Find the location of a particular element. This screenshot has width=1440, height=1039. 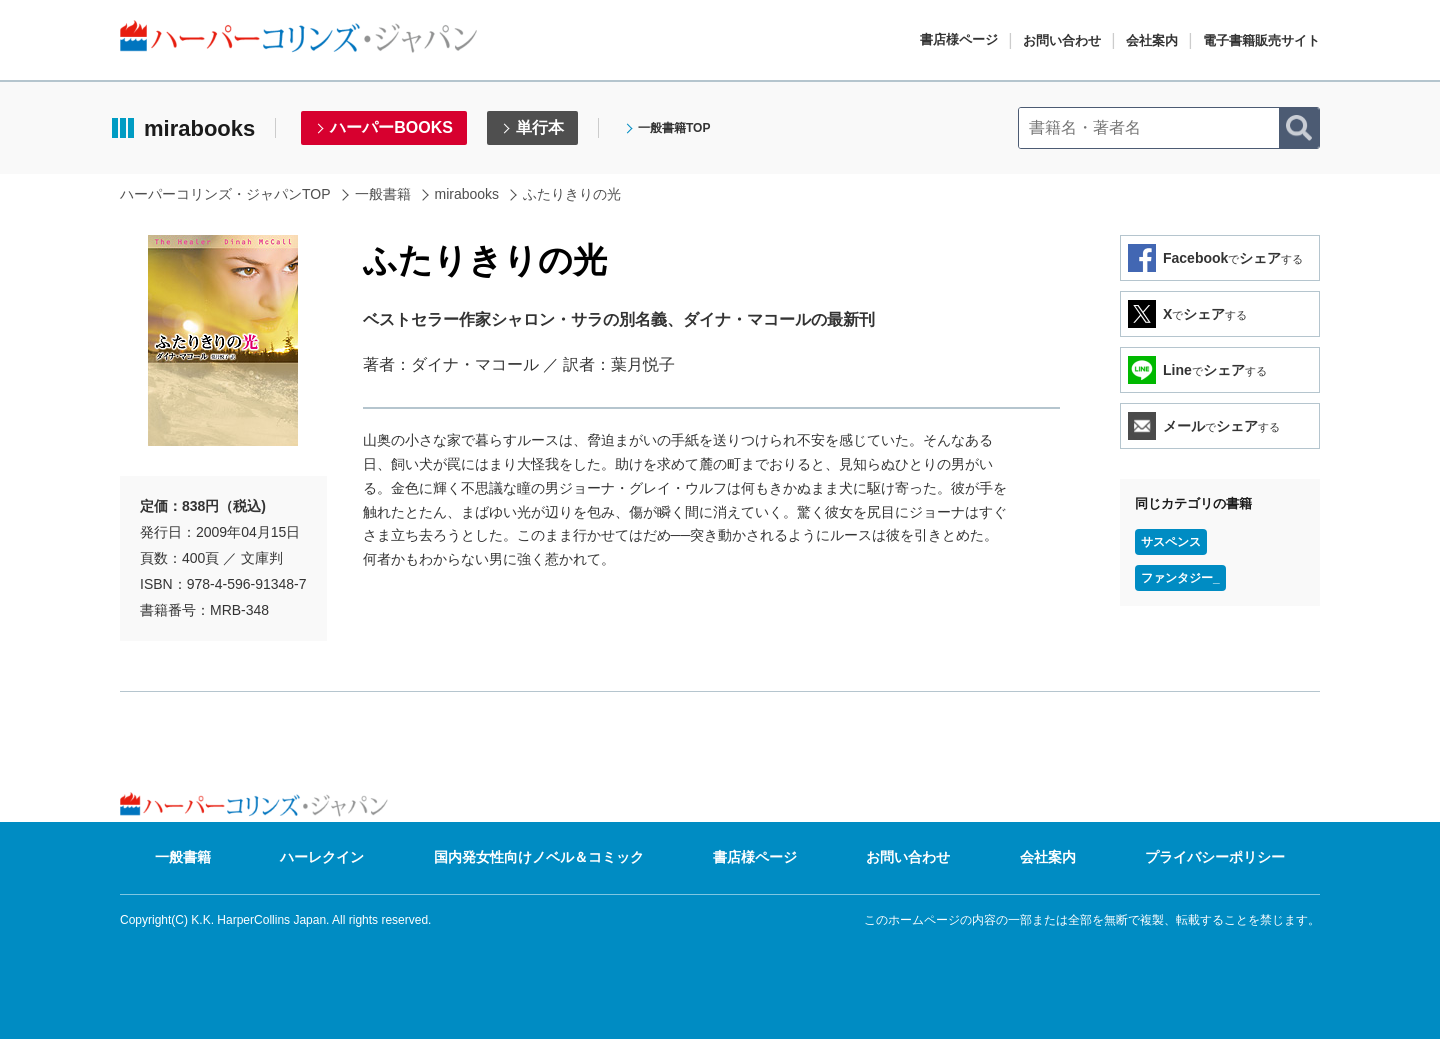

お問い合わせ is located at coordinates (1062, 40).